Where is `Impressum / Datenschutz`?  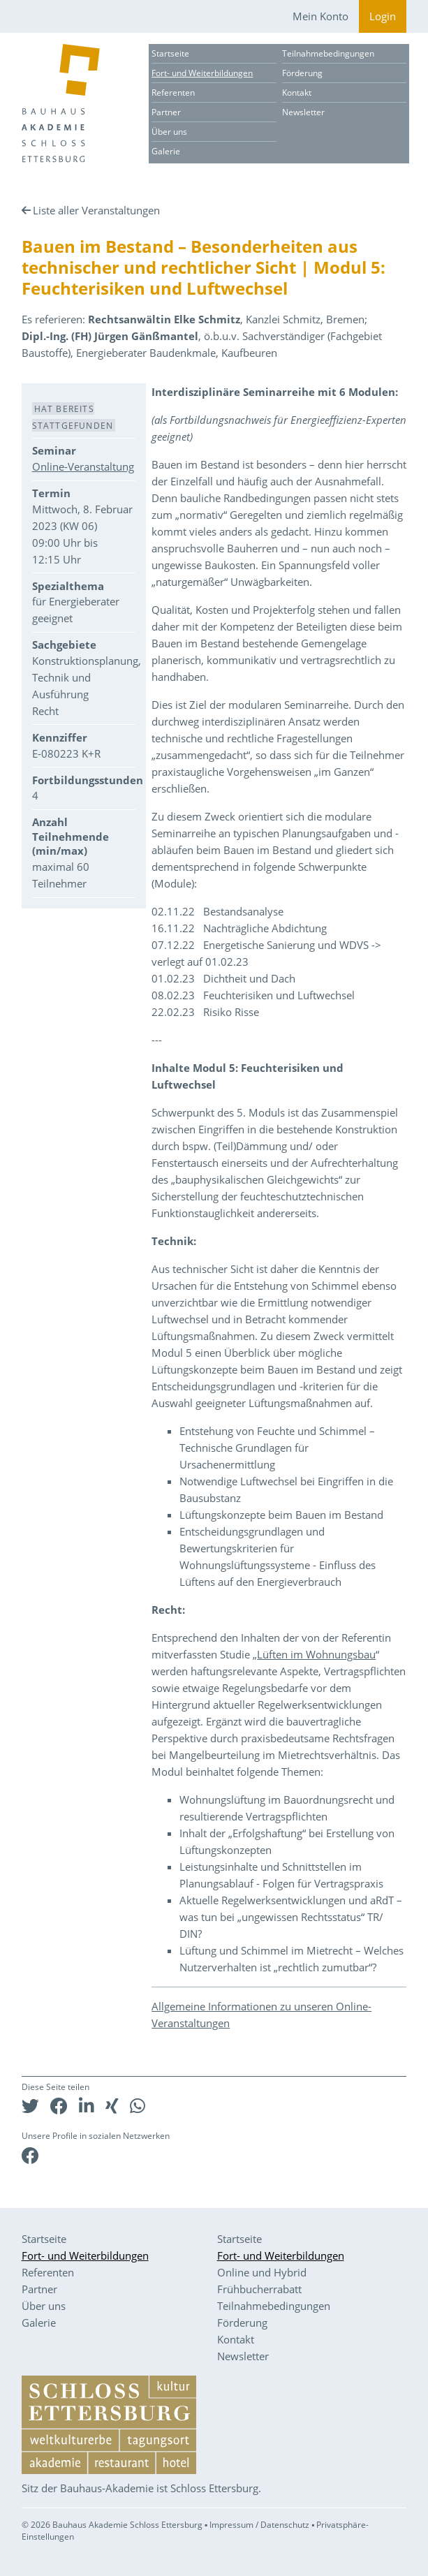
Impressum / Datenschutz is located at coordinates (259, 2525).